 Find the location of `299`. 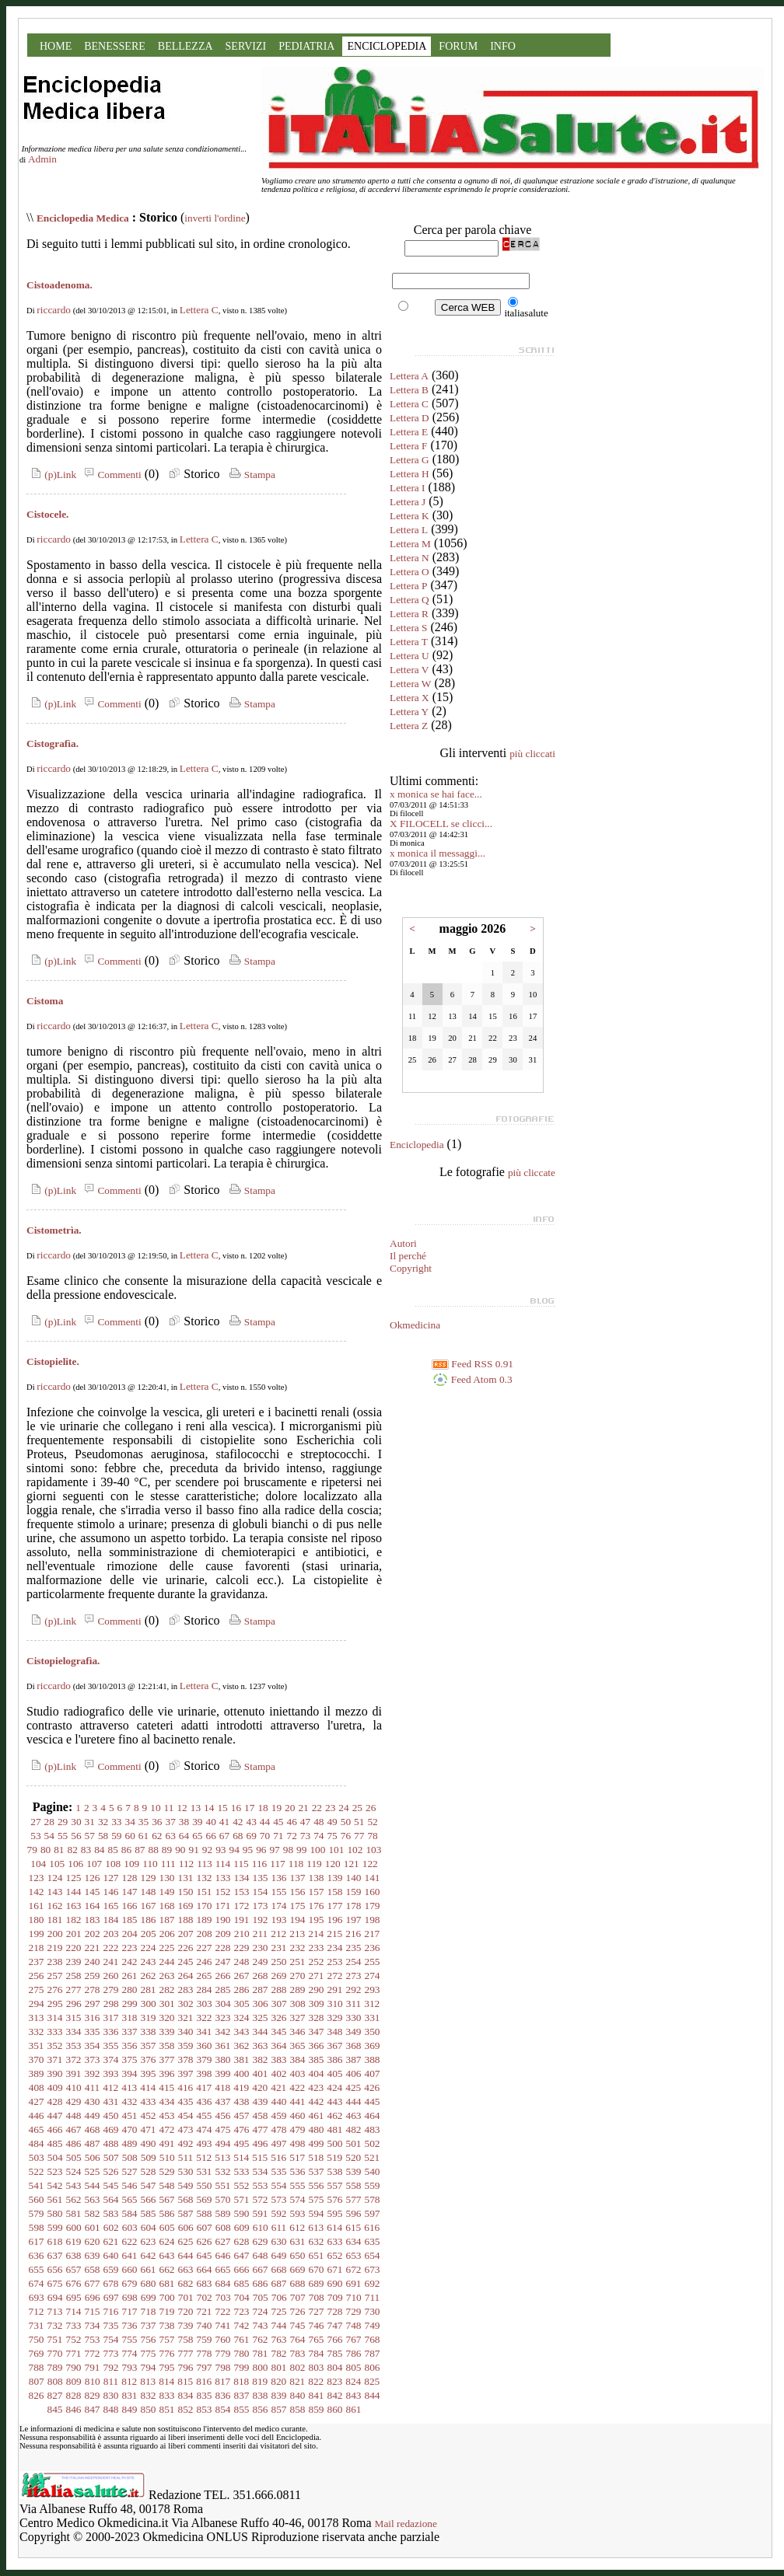

299 is located at coordinates (130, 2003).